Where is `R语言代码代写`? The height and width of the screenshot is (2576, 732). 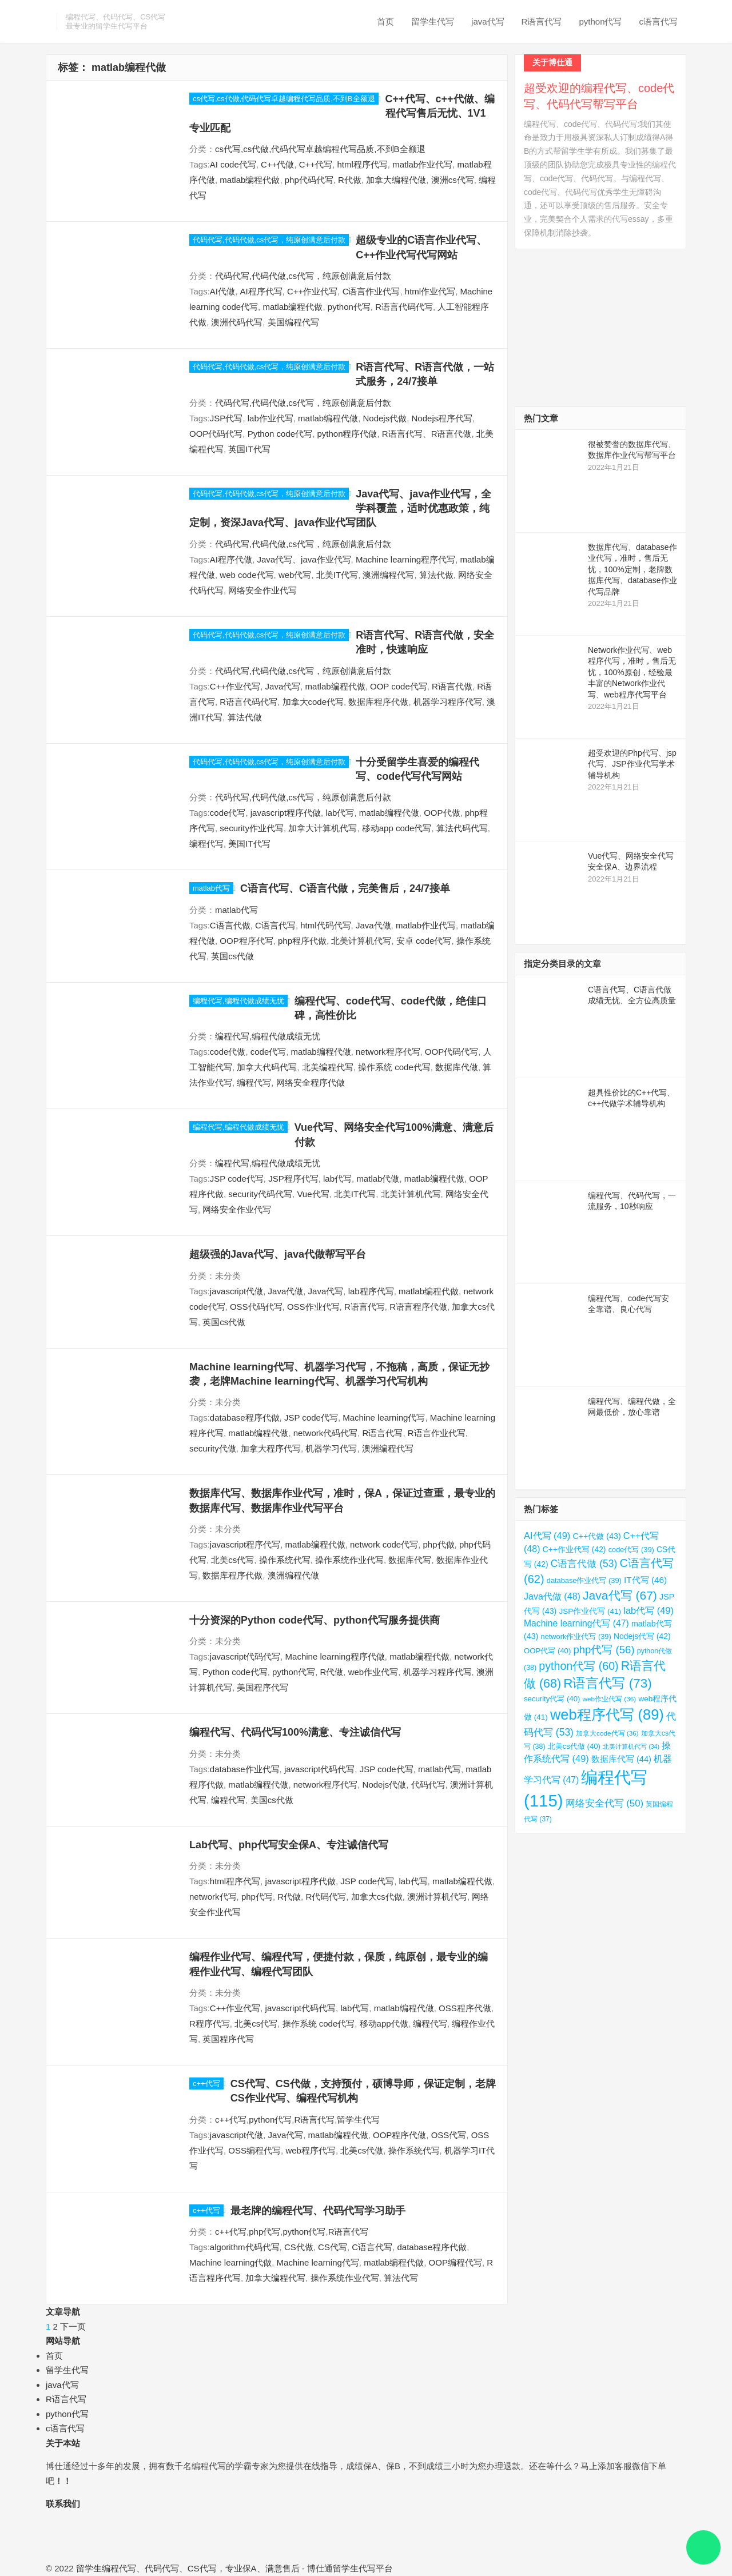
R语言代码代写 is located at coordinates (404, 307).